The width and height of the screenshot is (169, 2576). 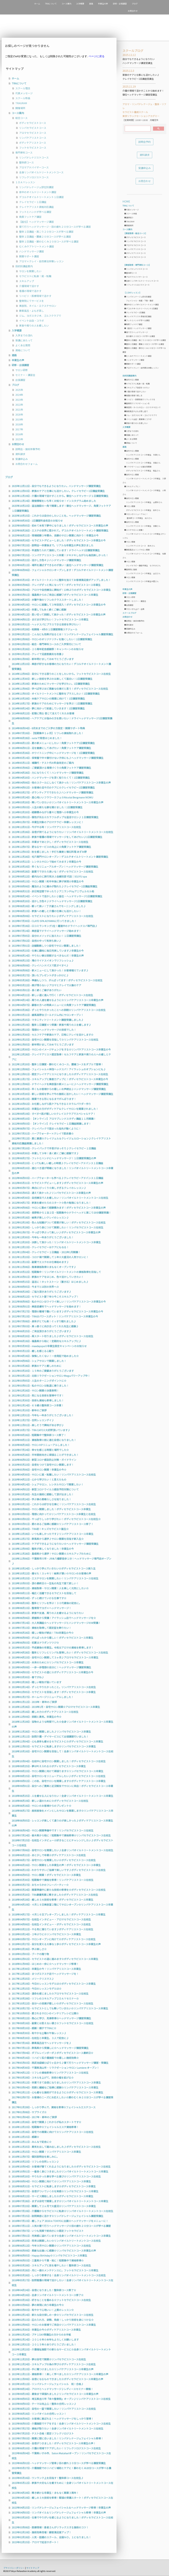 I want to click on 2017年12月15日 - 今日のレッスンモデルは☆, so click(x=36, y=1988).